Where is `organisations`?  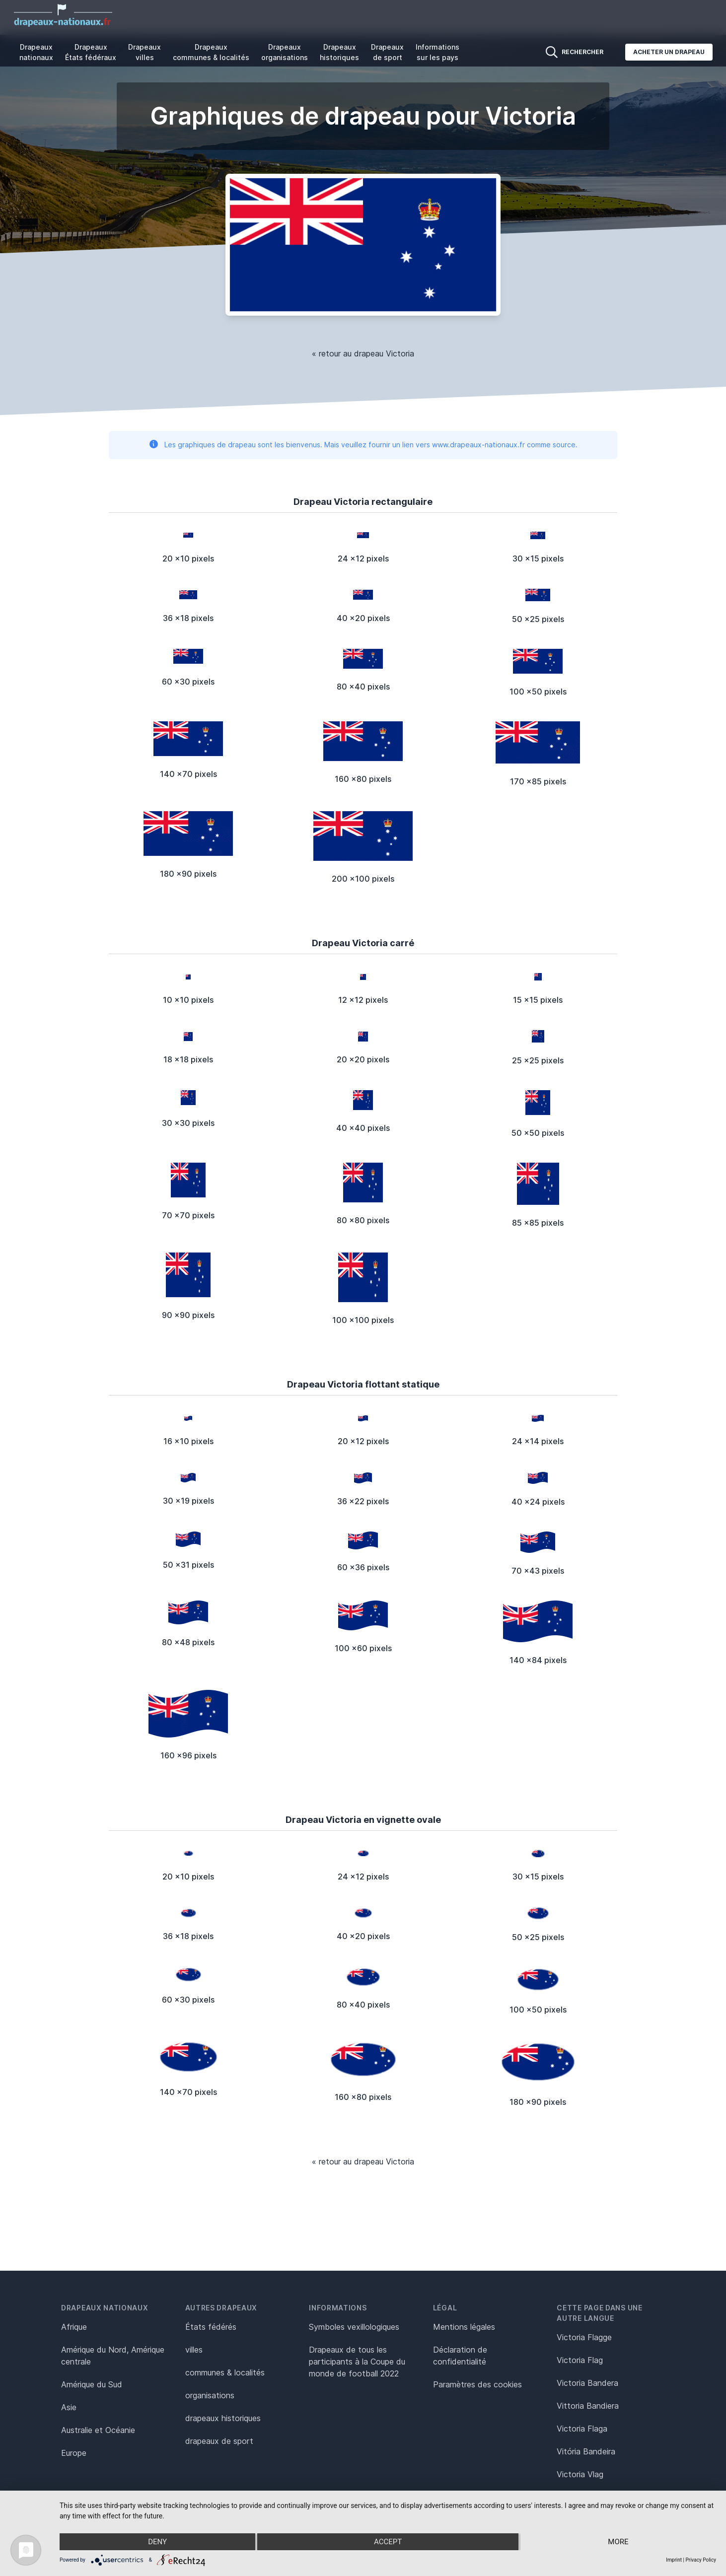
organisations is located at coordinates (209, 2395).